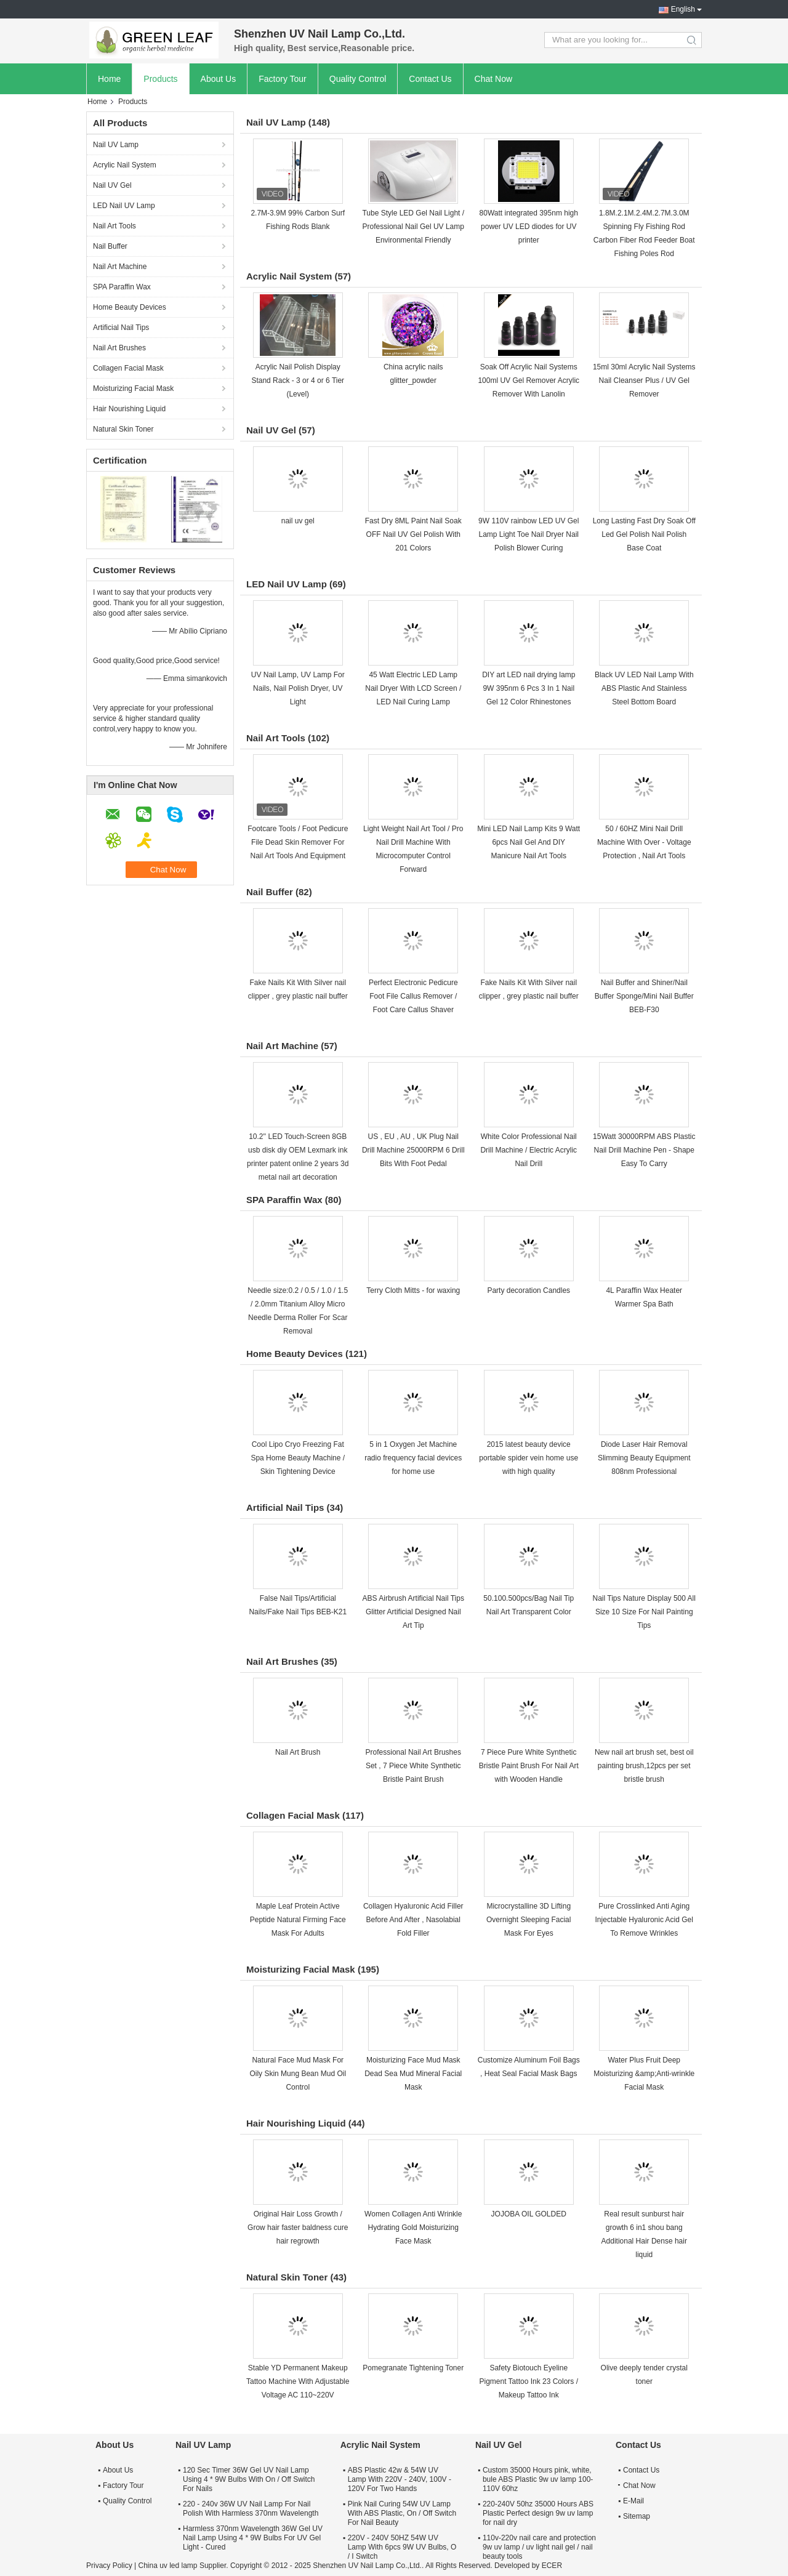  Describe the element at coordinates (644, 1766) in the screenshot. I see `New nail art brush set, best oil painting brush,12pcs per set bristle brush` at that location.